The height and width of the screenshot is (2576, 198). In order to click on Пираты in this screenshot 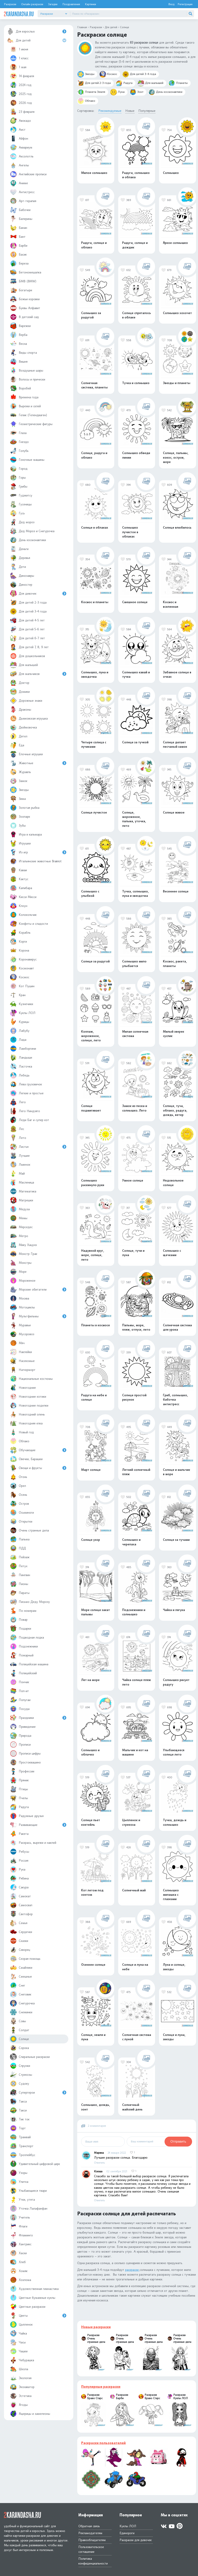, I will do `click(20, 1592)`.